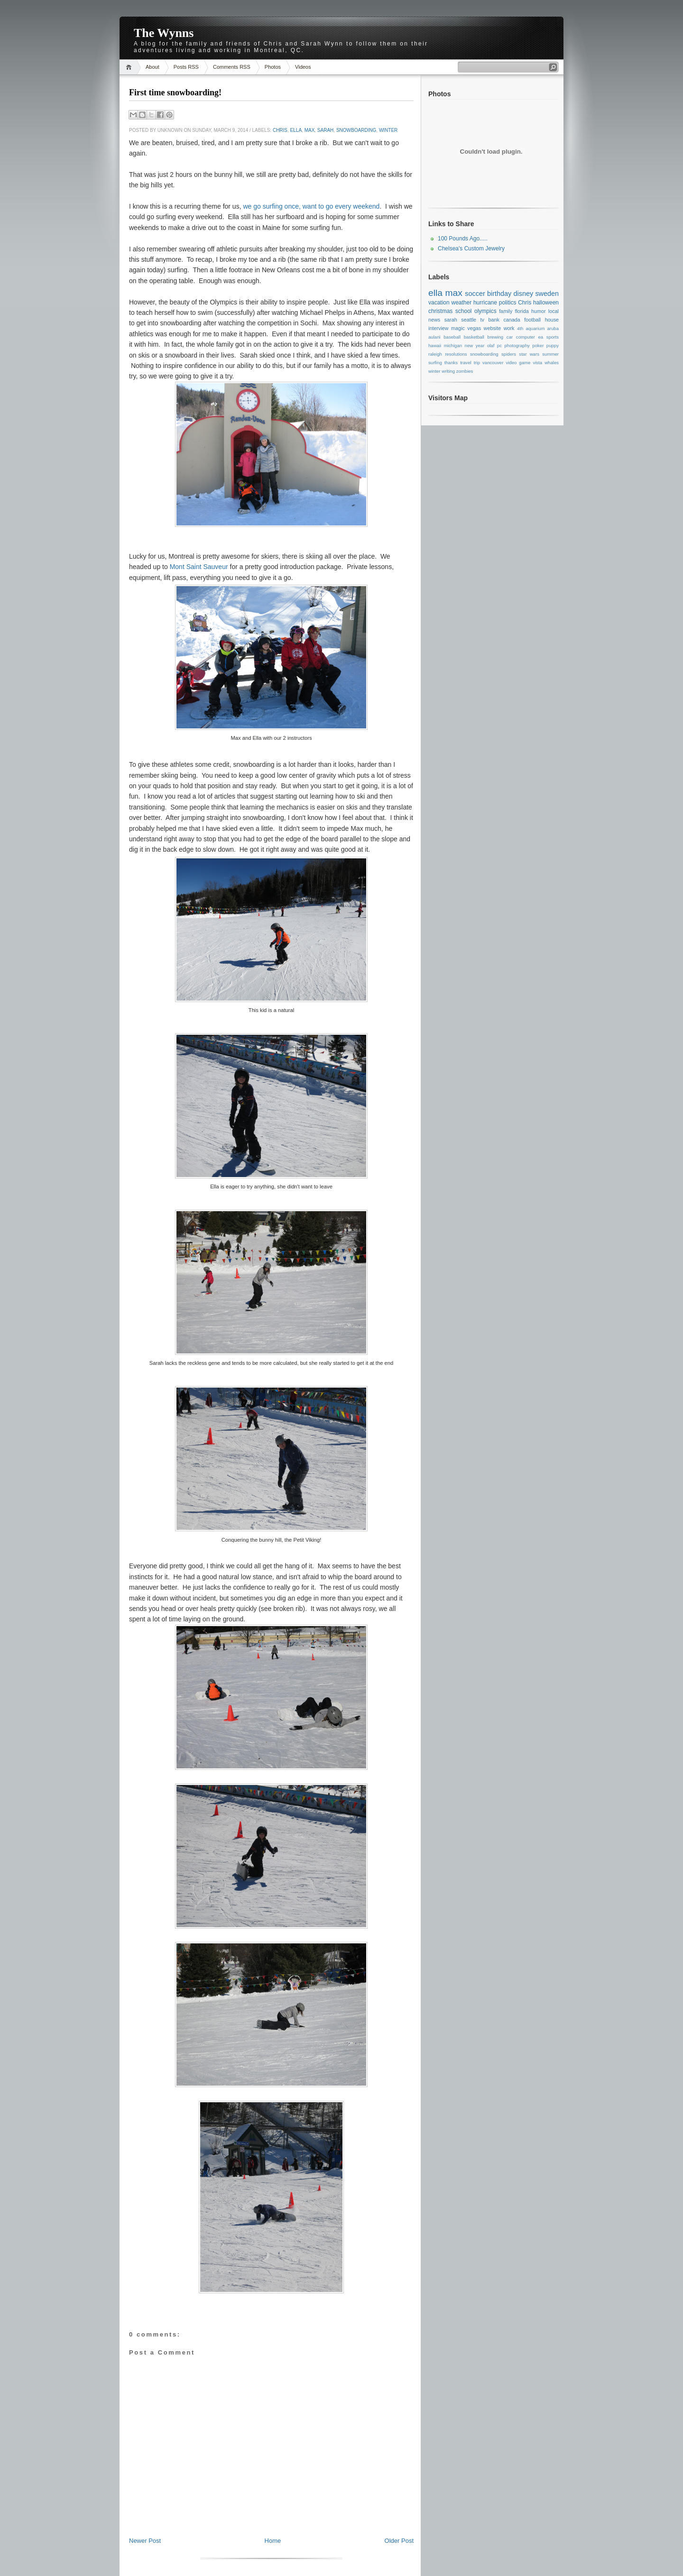 The image size is (683, 2576). What do you see at coordinates (438, 328) in the screenshot?
I see `interview` at bounding box center [438, 328].